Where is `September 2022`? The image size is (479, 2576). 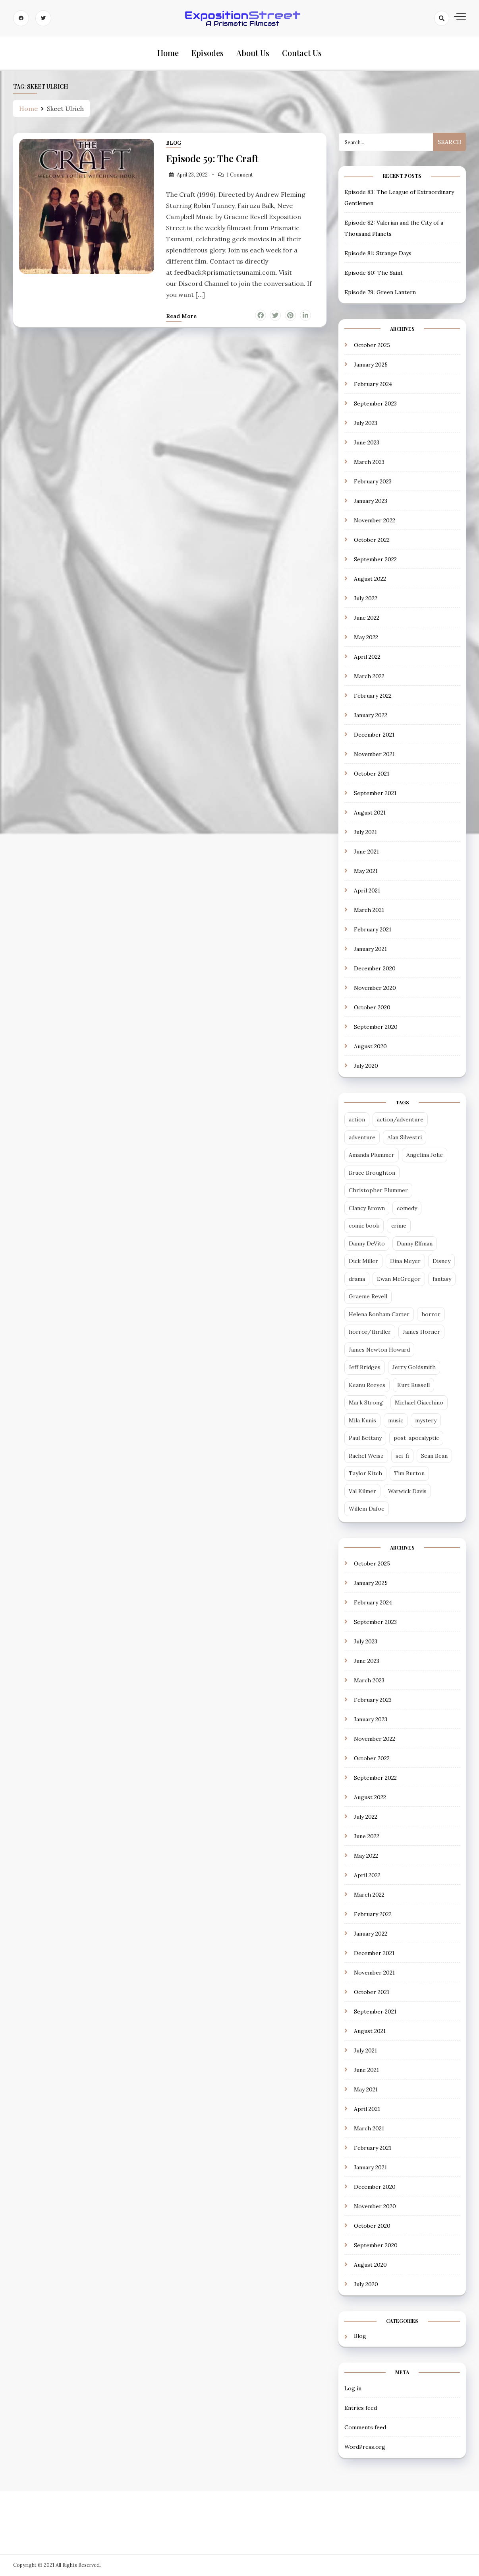
September 2022 is located at coordinates (375, 559).